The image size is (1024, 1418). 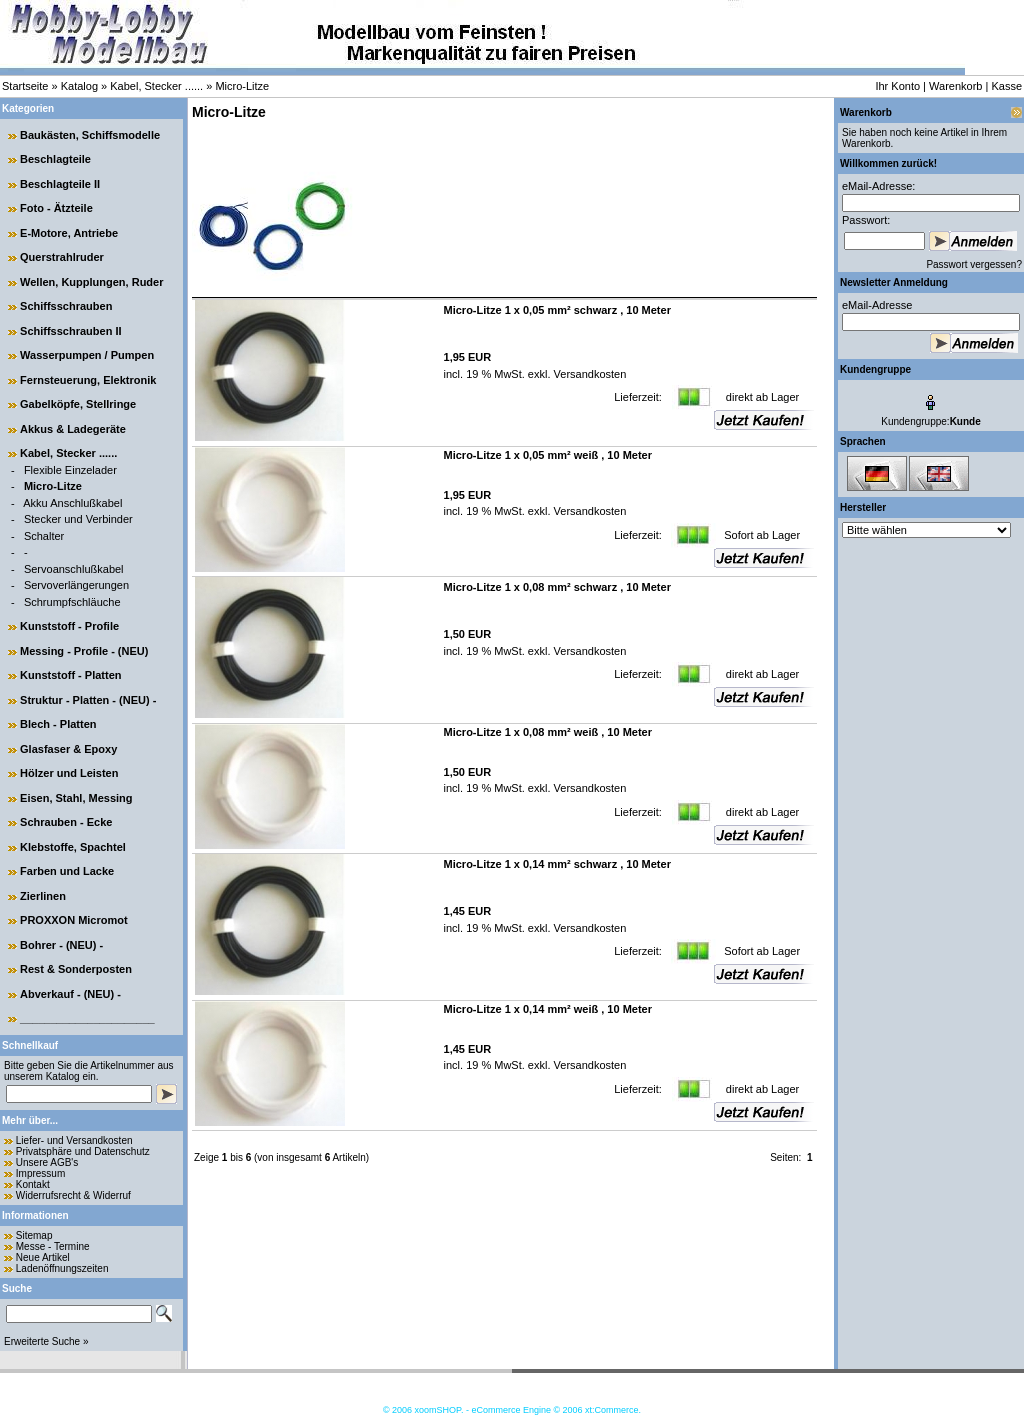 What do you see at coordinates (72, 503) in the screenshot?
I see `Akku Anschlußkabel` at bounding box center [72, 503].